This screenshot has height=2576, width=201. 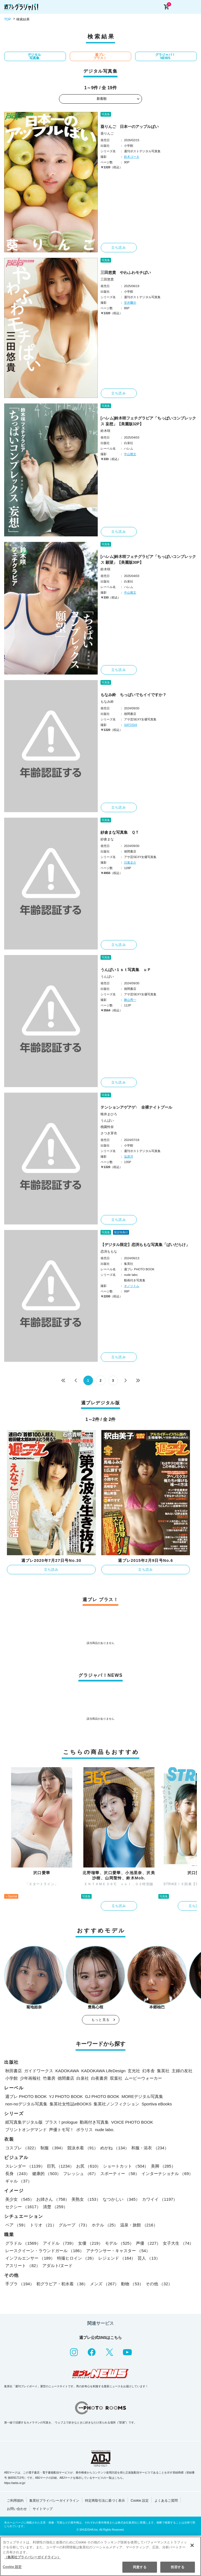 I want to click on 特撮ヒロイン, so click(x=76, y=2258).